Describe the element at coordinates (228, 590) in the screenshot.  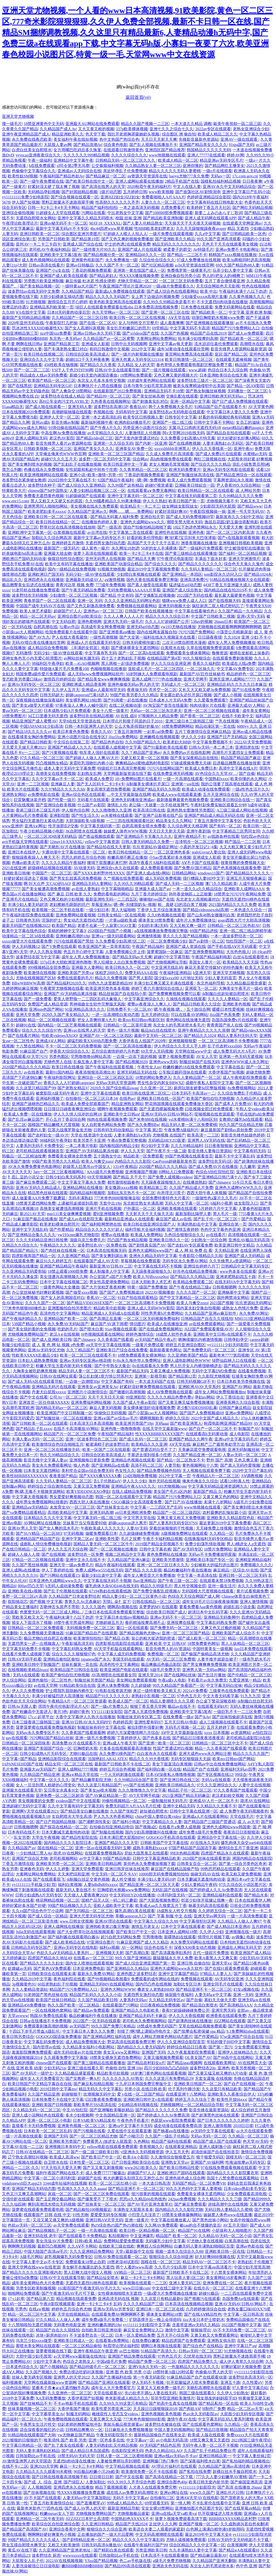
I see `国内精品自线在拍2019不卡` at that location.